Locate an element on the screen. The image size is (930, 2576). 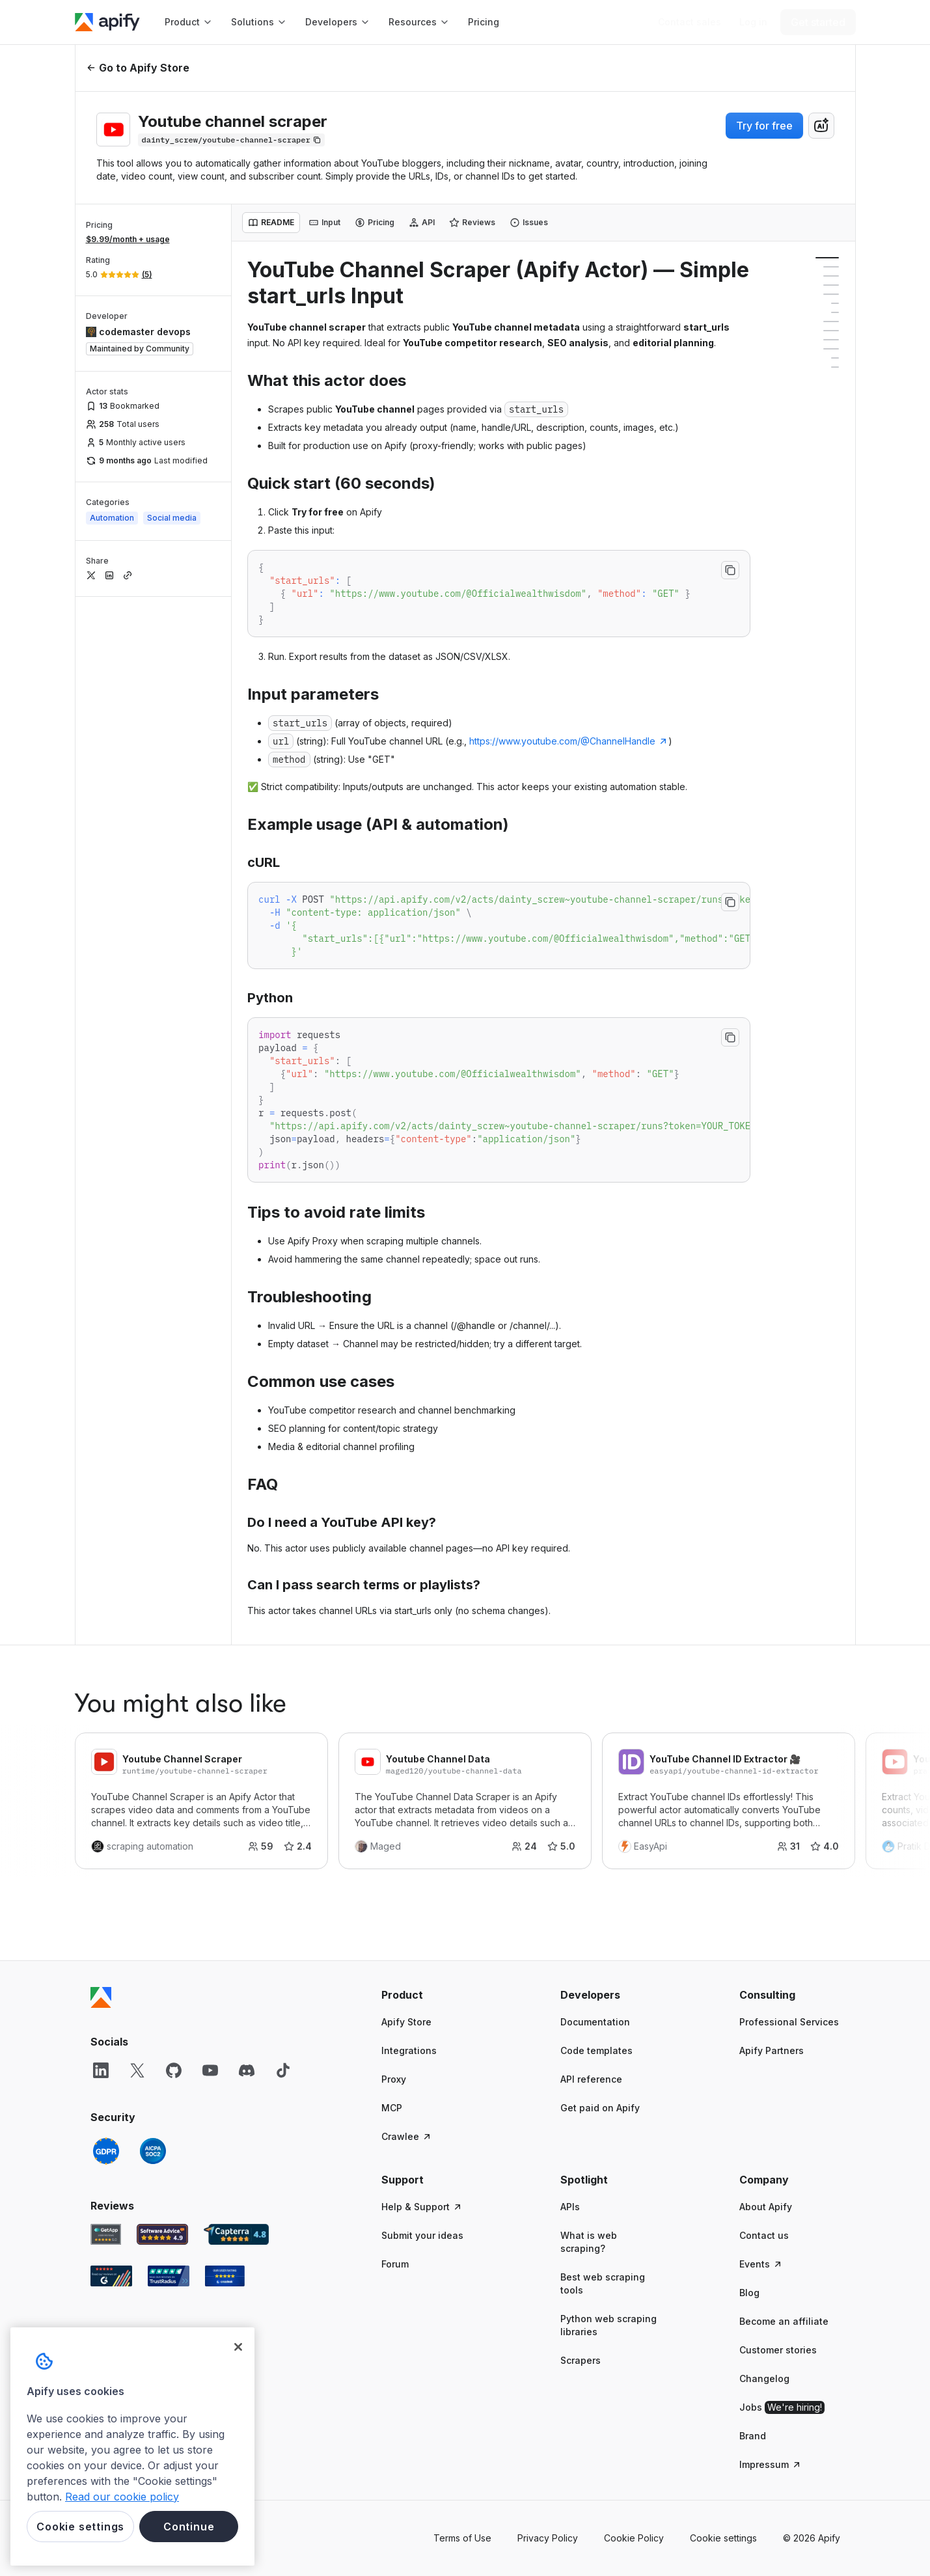
[Get custom solution] is located at coordinates (689, 22).